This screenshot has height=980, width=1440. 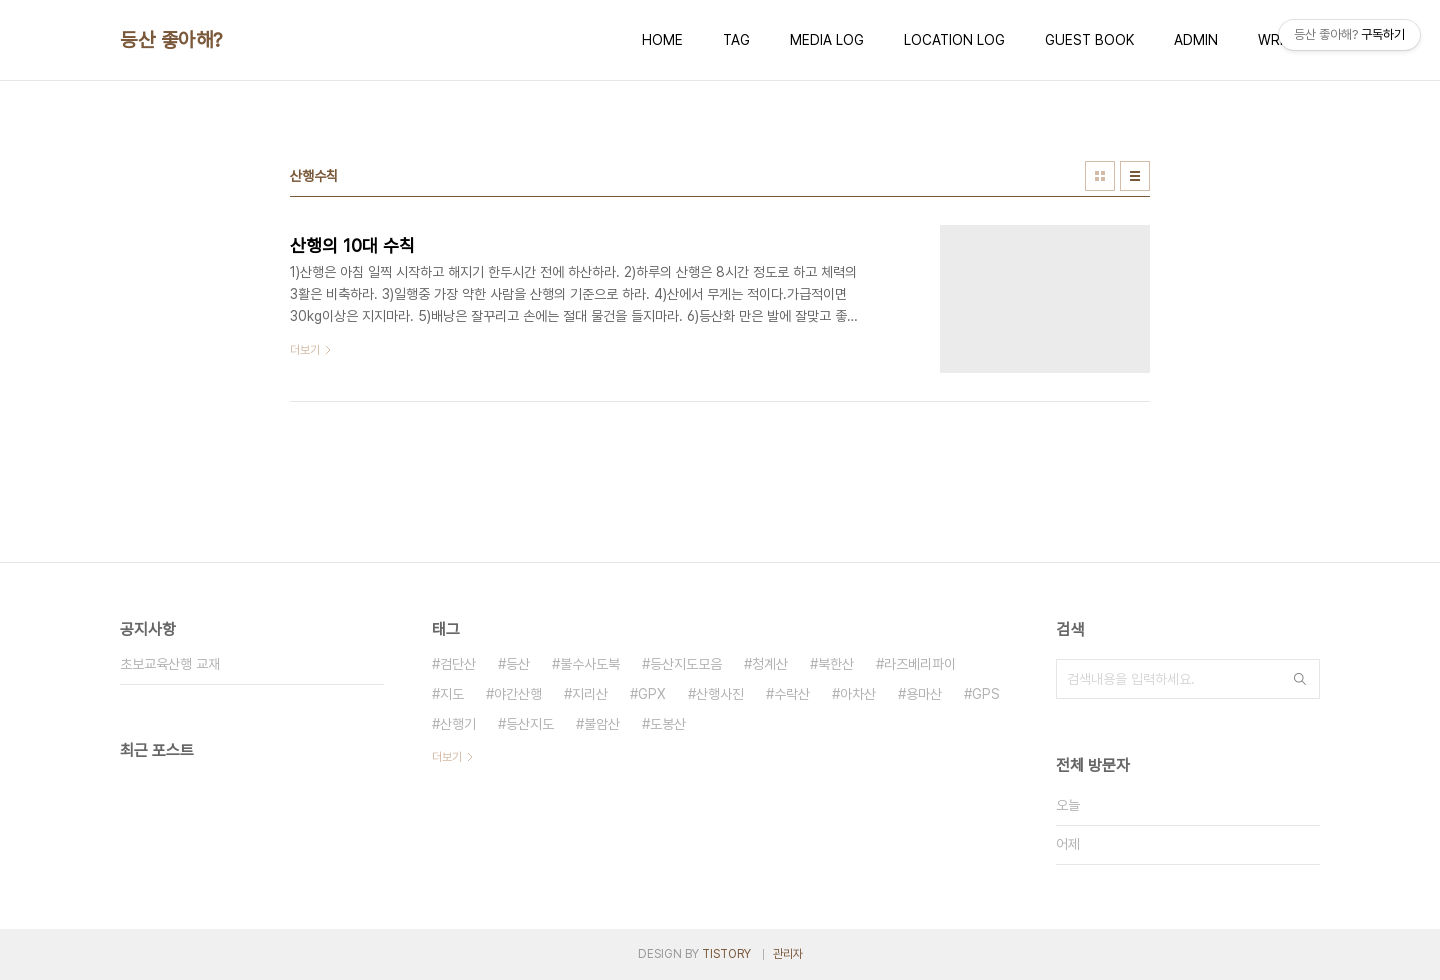 What do you see at coordinates (171, 40) in the screenshot?
I see `등산 좋아해?` at bounding box center [171, 40].